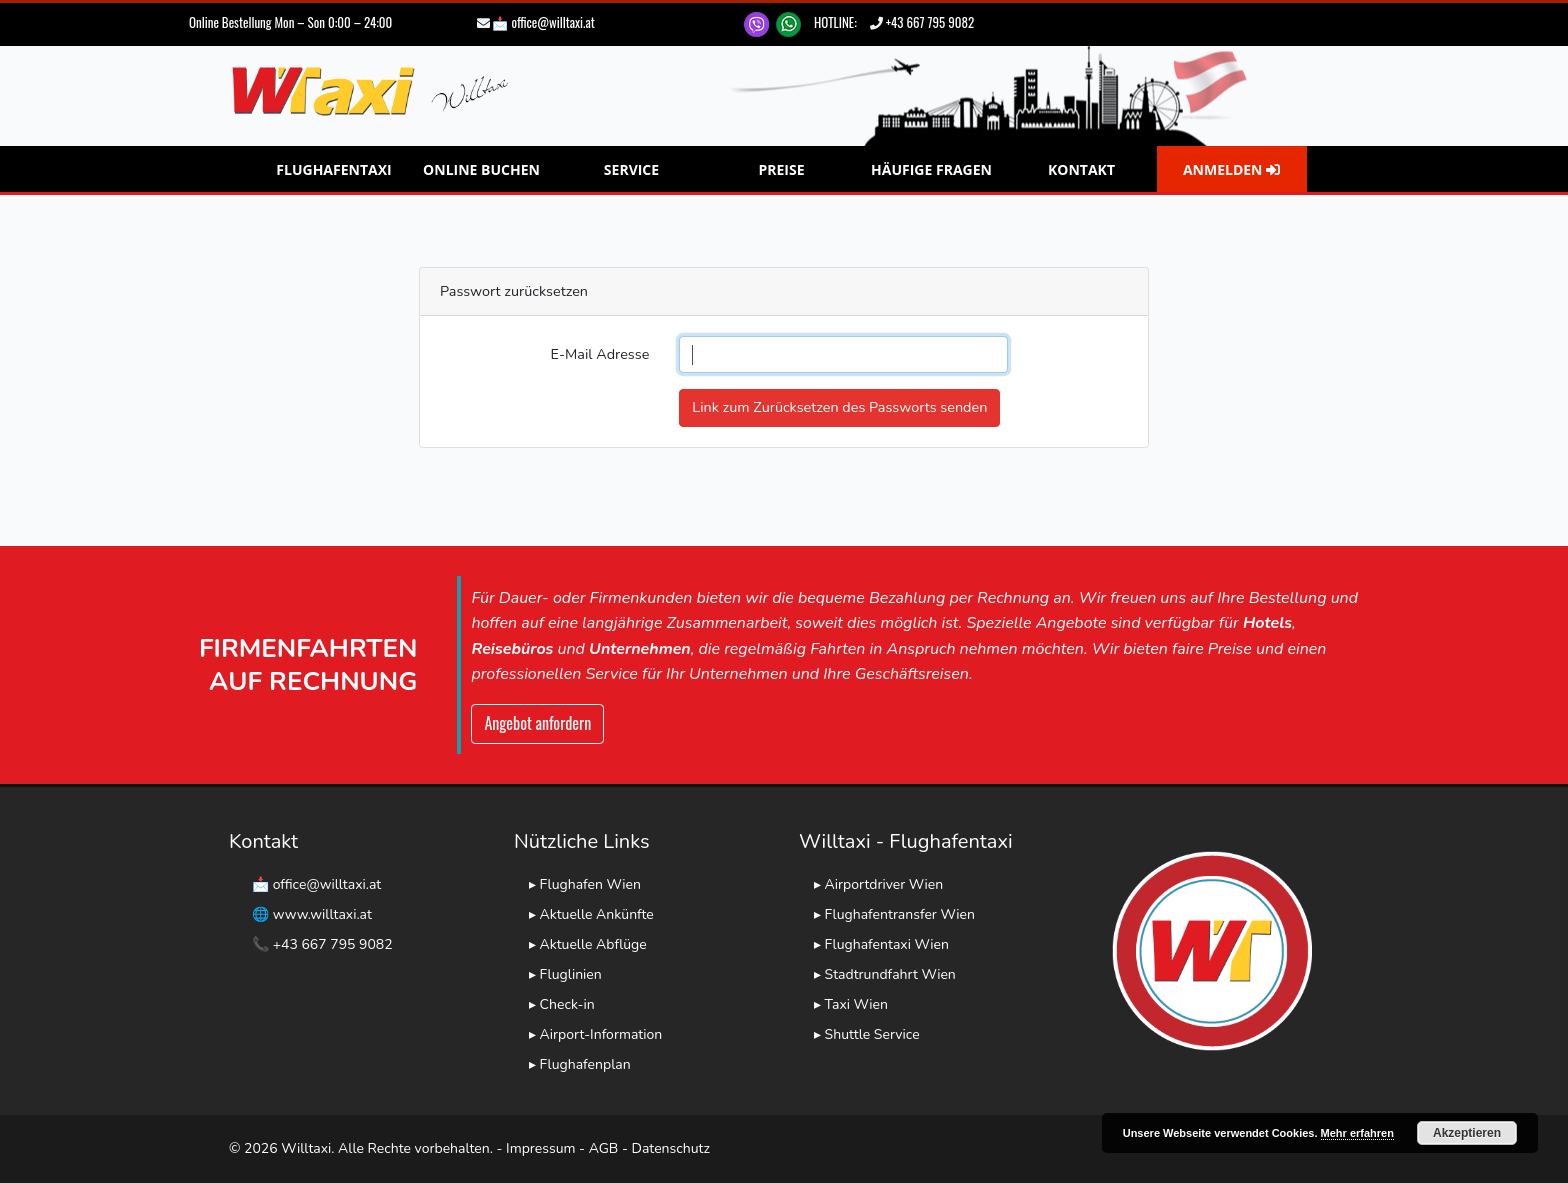 The height and width of the screenshot is (1183, 1568). Describe the element at coordinates (851, 1004) in the screenshot. I see `▸ Taxi Wien` at that location.